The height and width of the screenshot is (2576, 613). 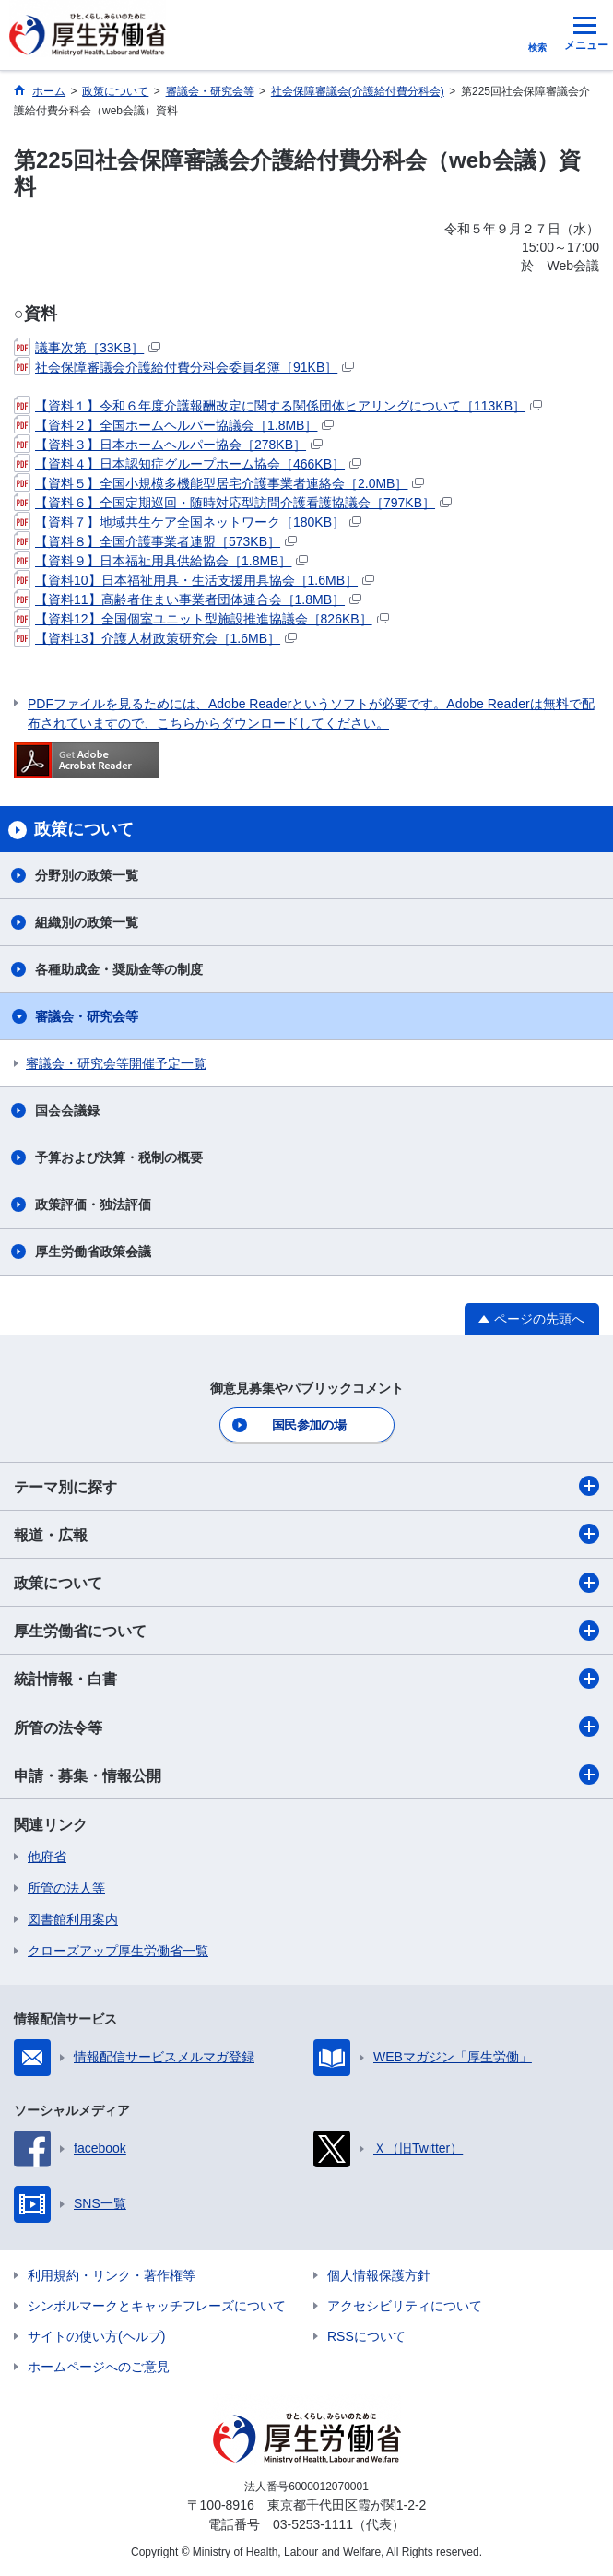 What do you see at coordinates (86, 922) in the screenshot?
I see `組織別の政策一覧` at bounding box center [86, 922].